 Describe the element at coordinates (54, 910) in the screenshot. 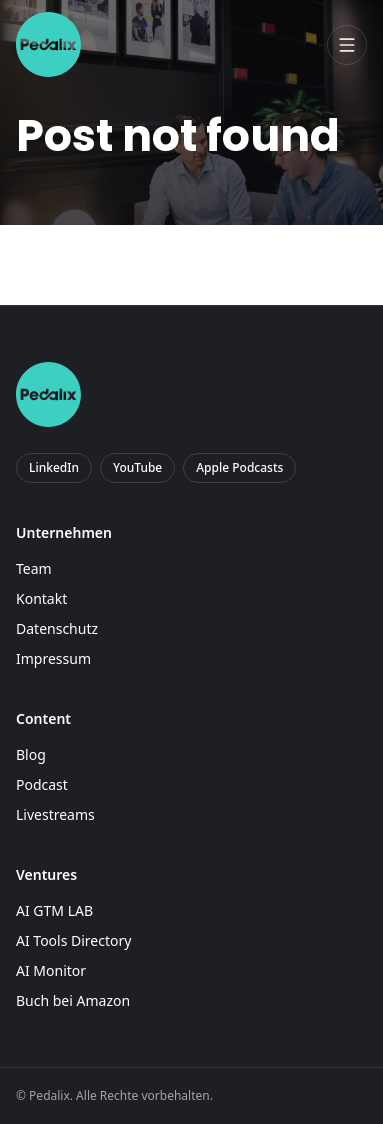

I see `AI GTM LAB` at that location.